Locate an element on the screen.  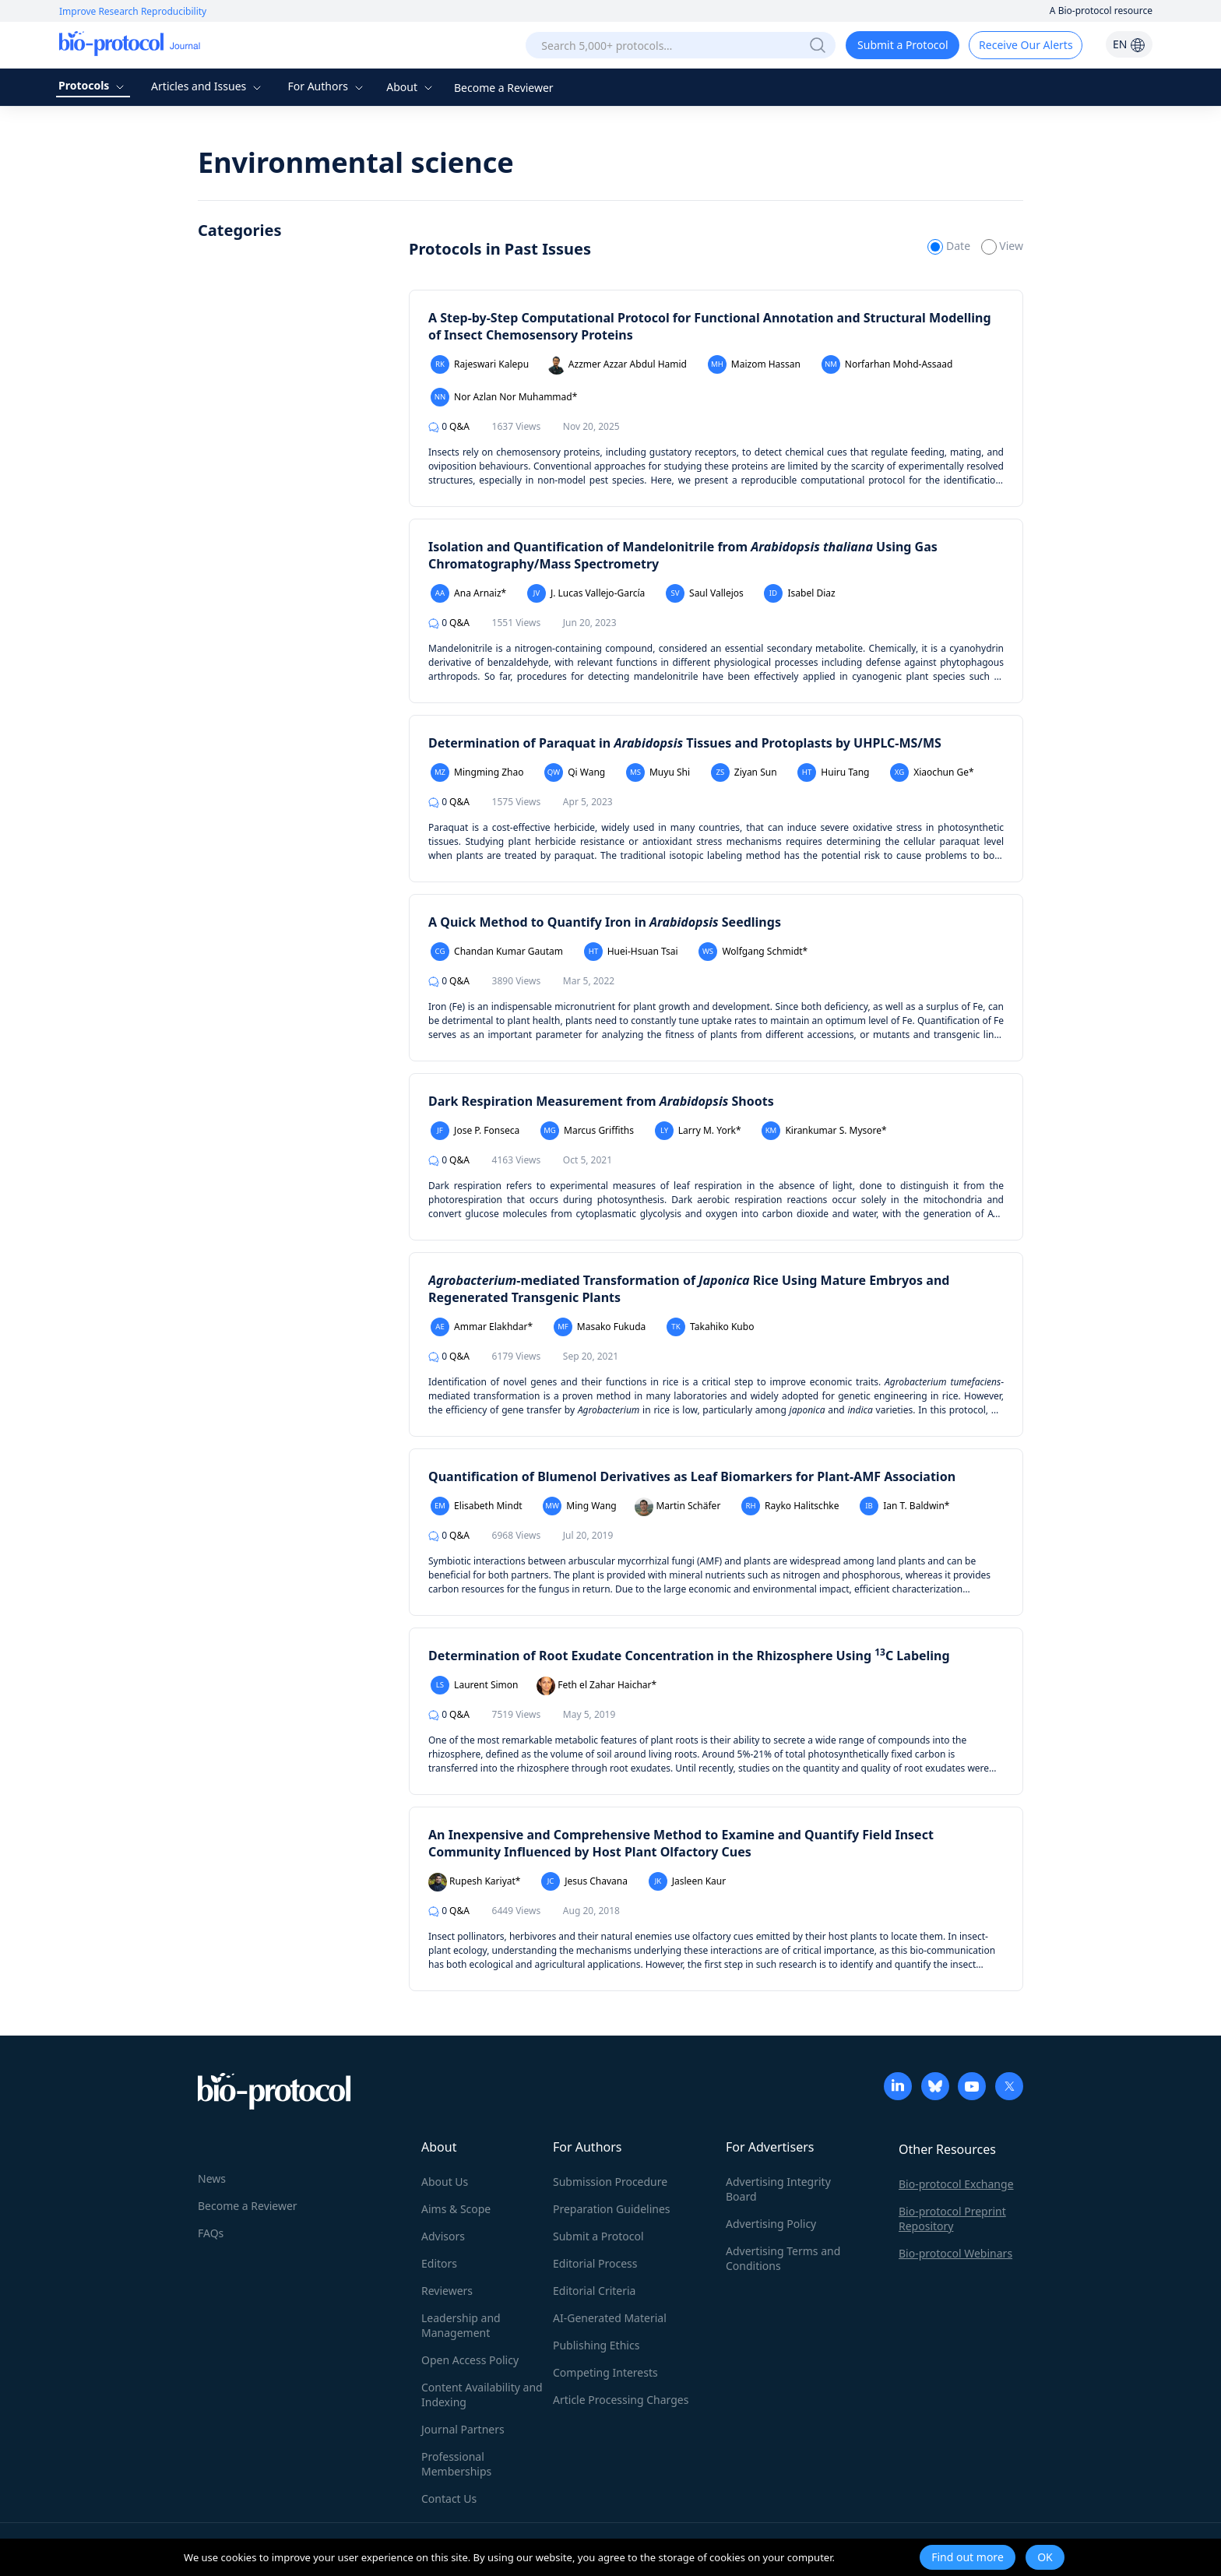
Nor Azlan Nor Muhammad* is located at coordinates (504, 397).